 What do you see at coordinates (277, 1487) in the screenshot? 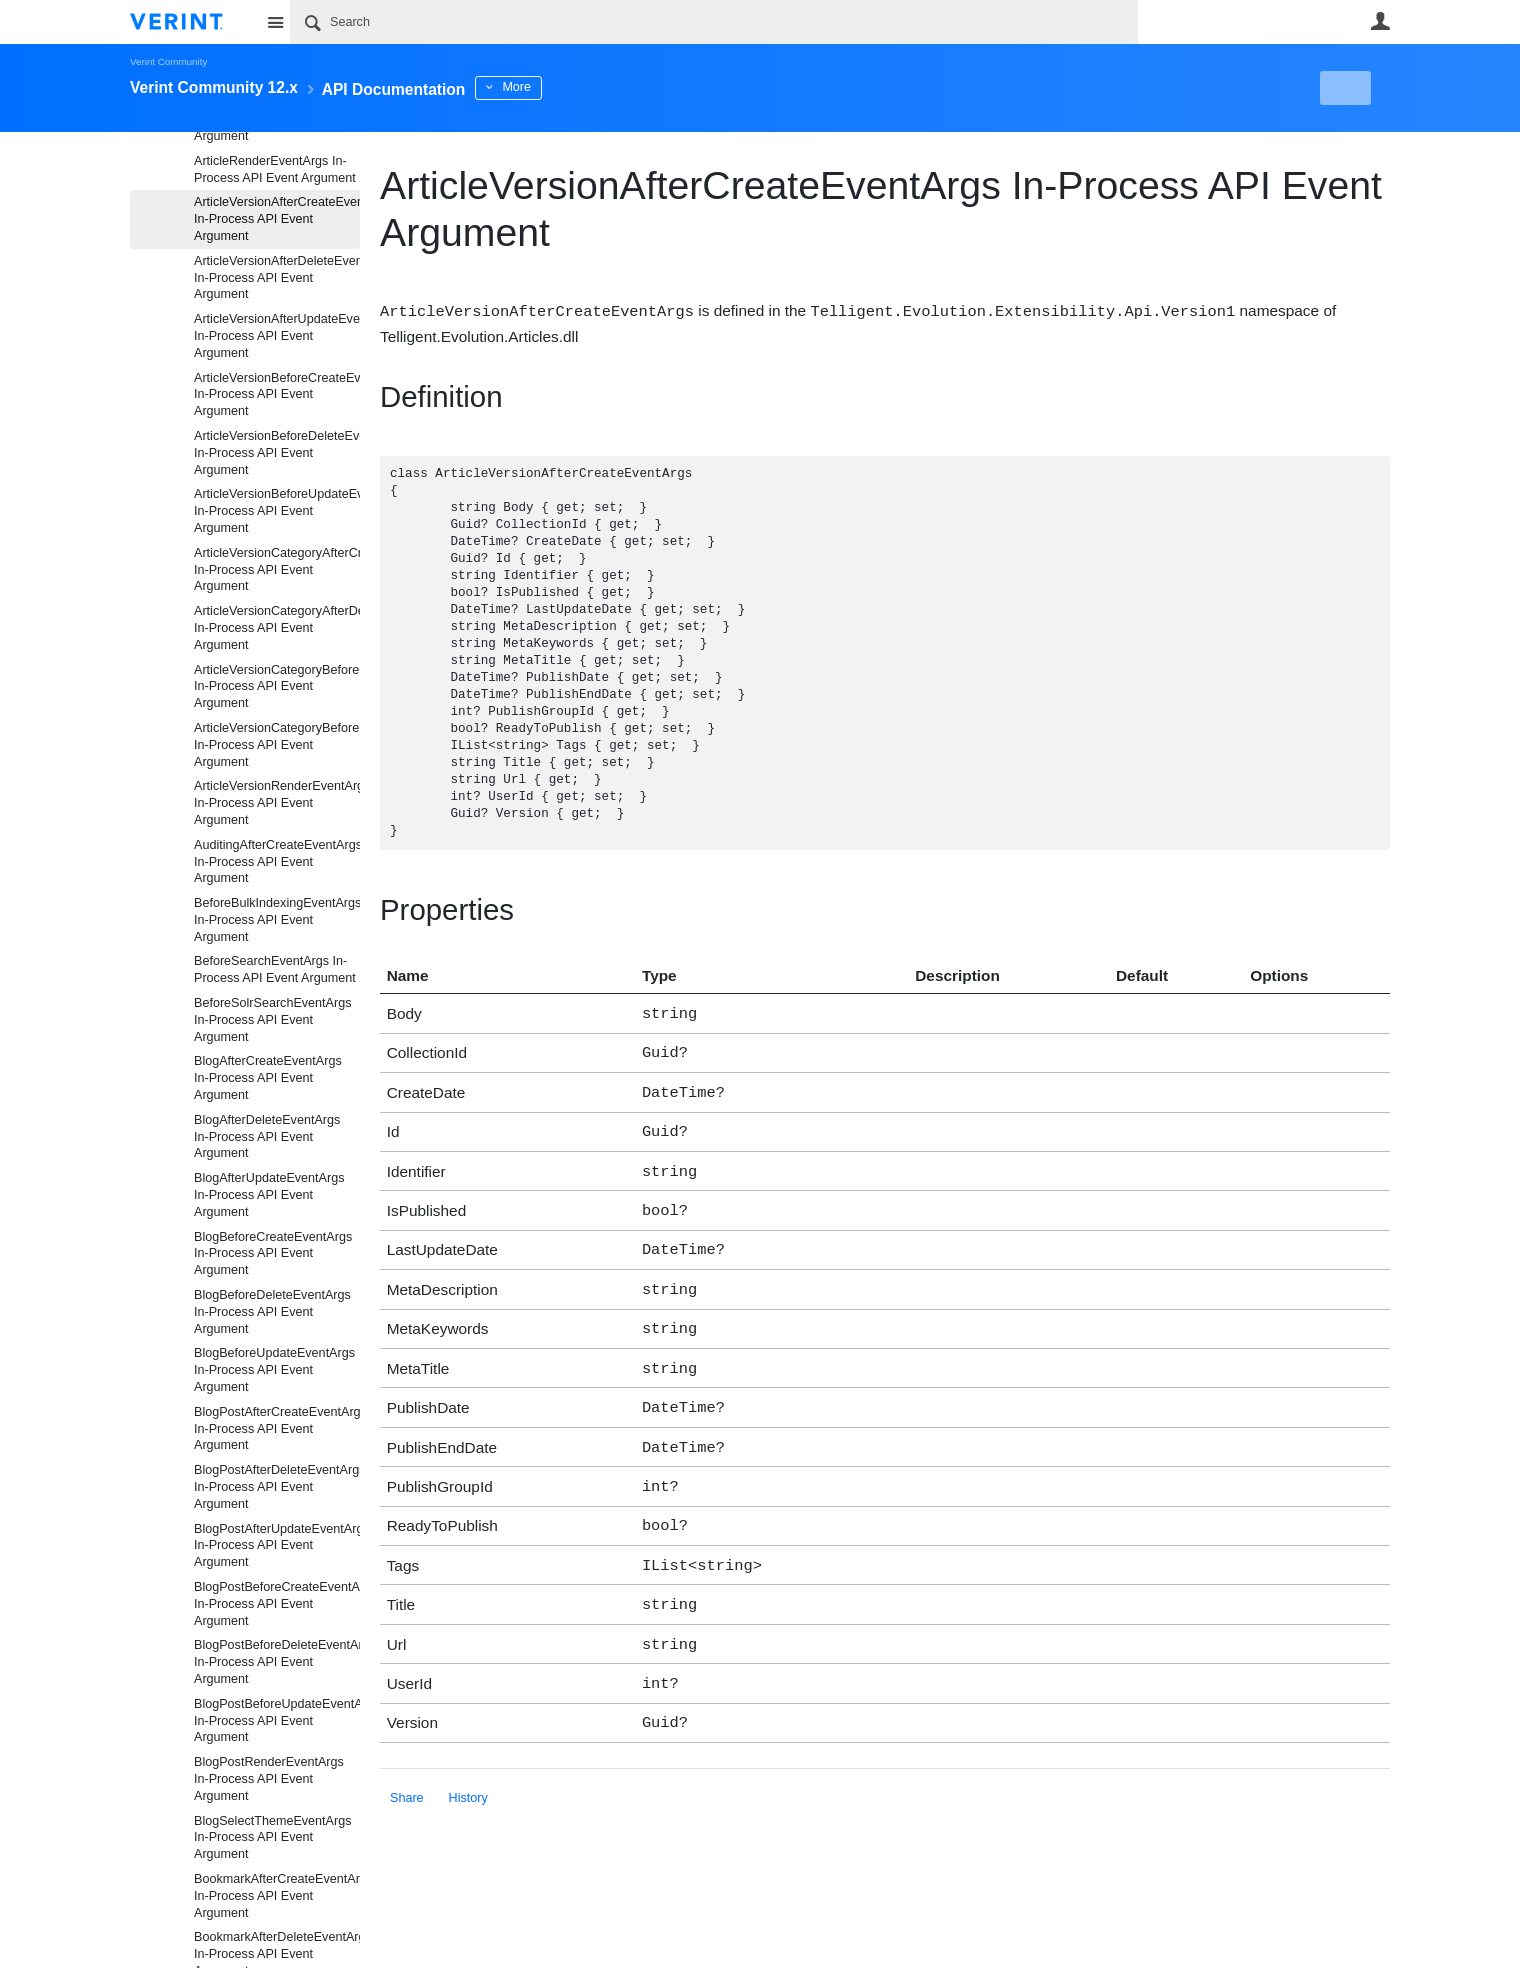
I see `BlogPostAfterDeleteEventArgs In-Process API Event Argument` at bounding box center [277, 1487].